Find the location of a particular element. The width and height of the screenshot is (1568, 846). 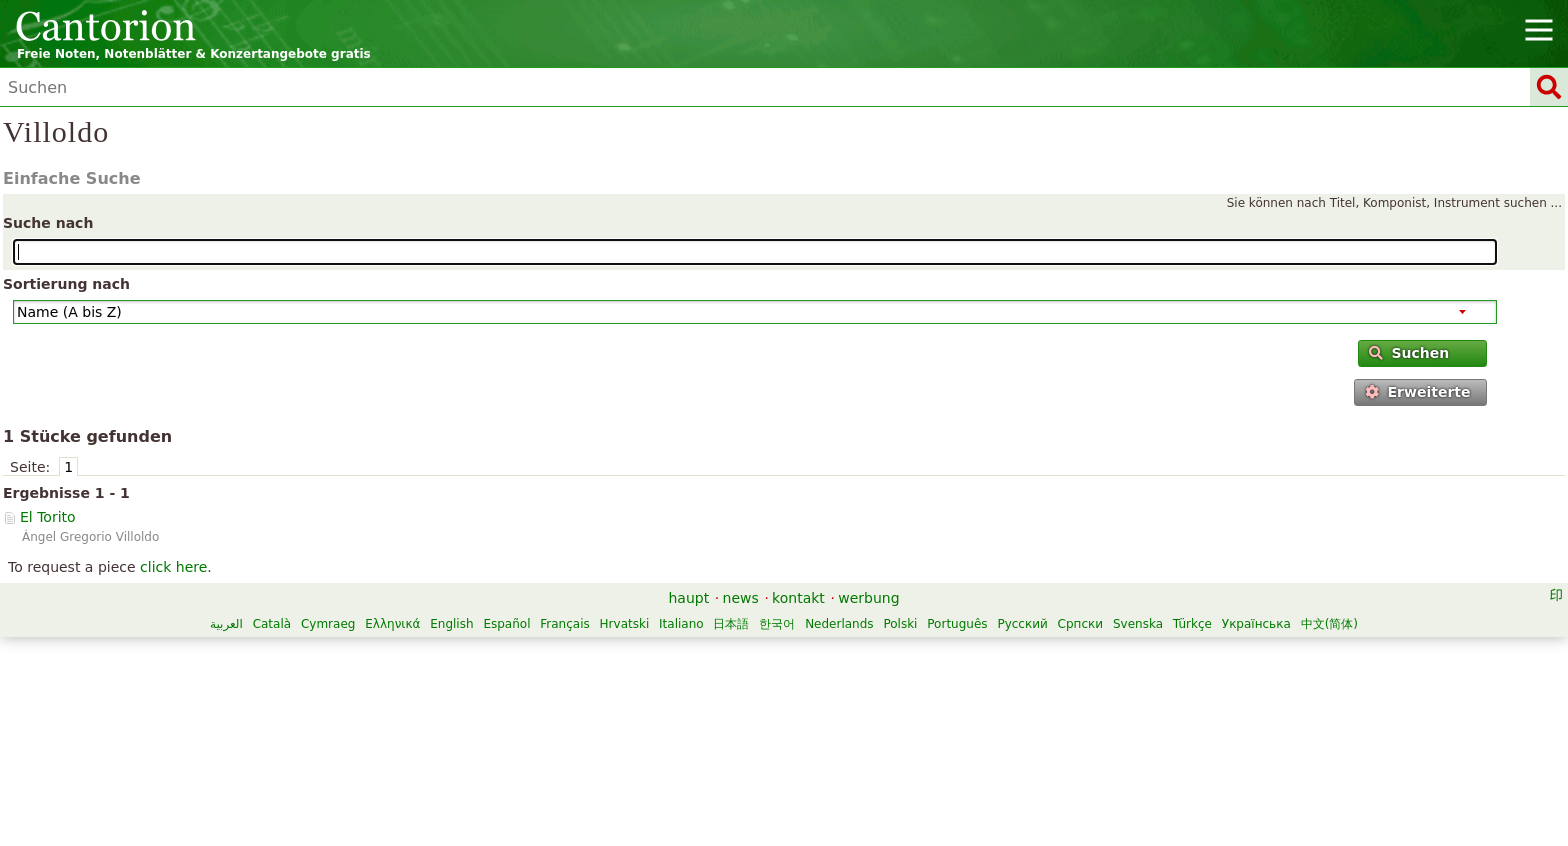

Erweiterte is located at coordinates (1417, 392).